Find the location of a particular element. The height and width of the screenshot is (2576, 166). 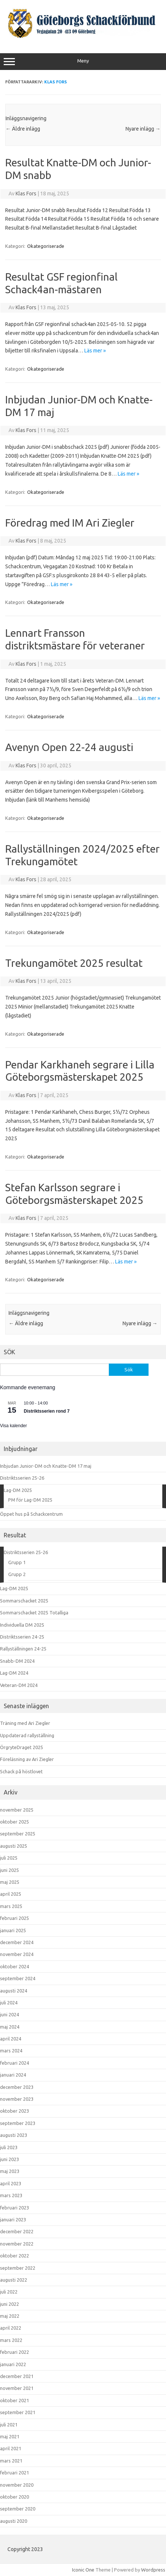

Lag-DM 2025 is located at coordinates (18, 1490).